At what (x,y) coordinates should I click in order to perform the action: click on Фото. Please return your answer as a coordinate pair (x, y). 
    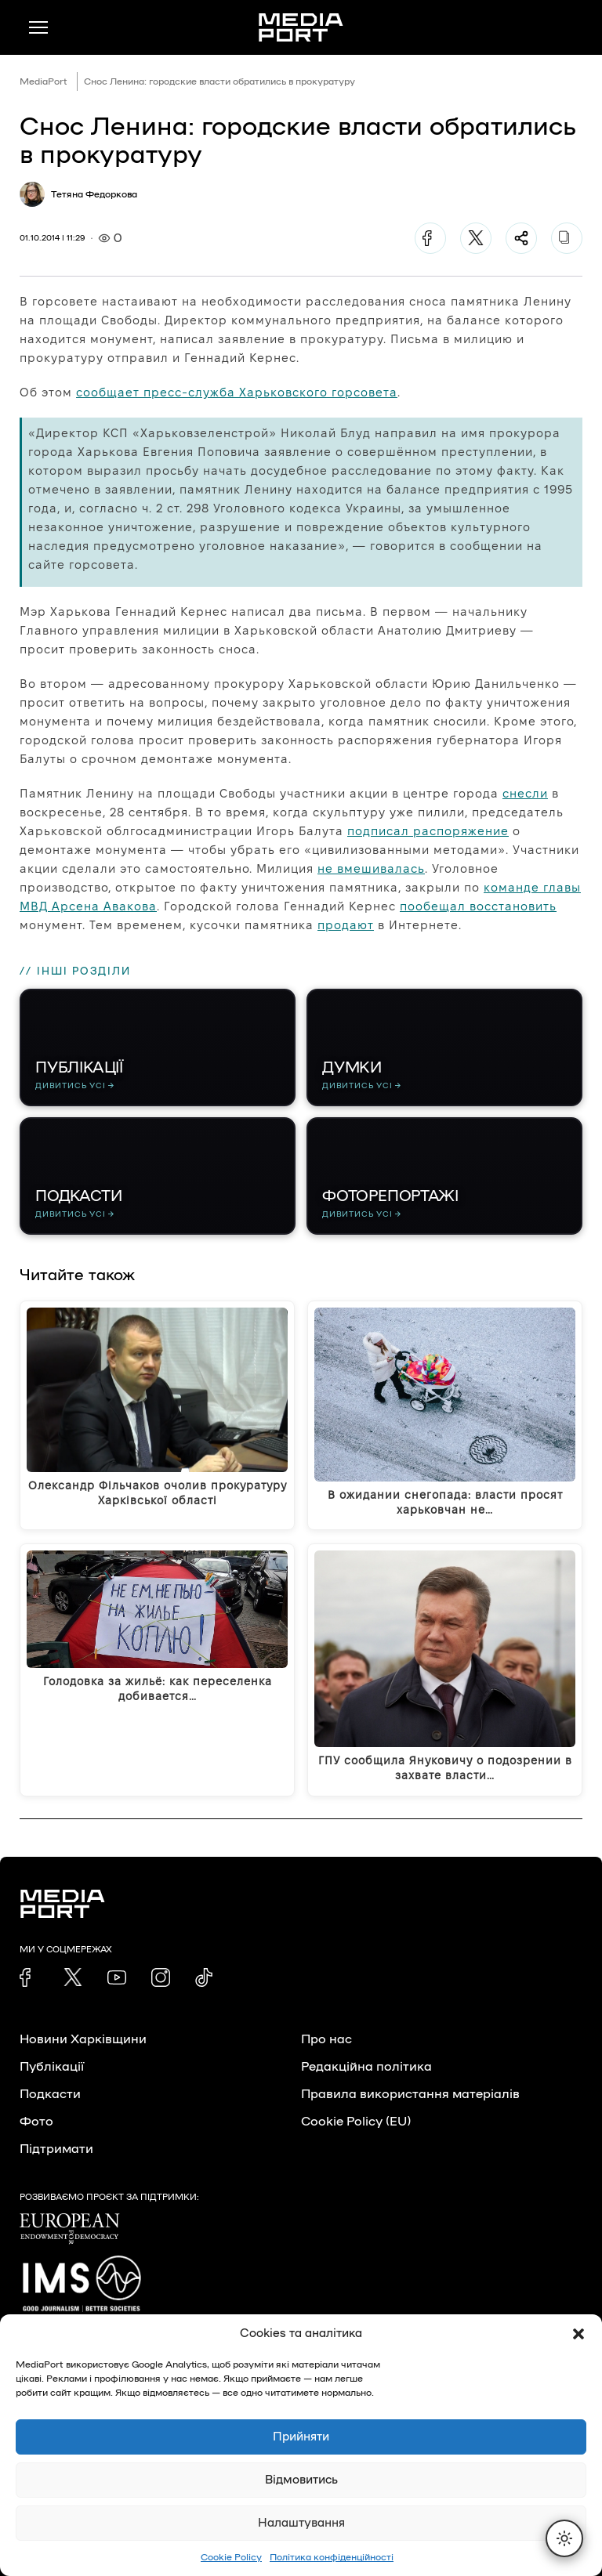
    Looking at the image, I should click on (36, 2121).